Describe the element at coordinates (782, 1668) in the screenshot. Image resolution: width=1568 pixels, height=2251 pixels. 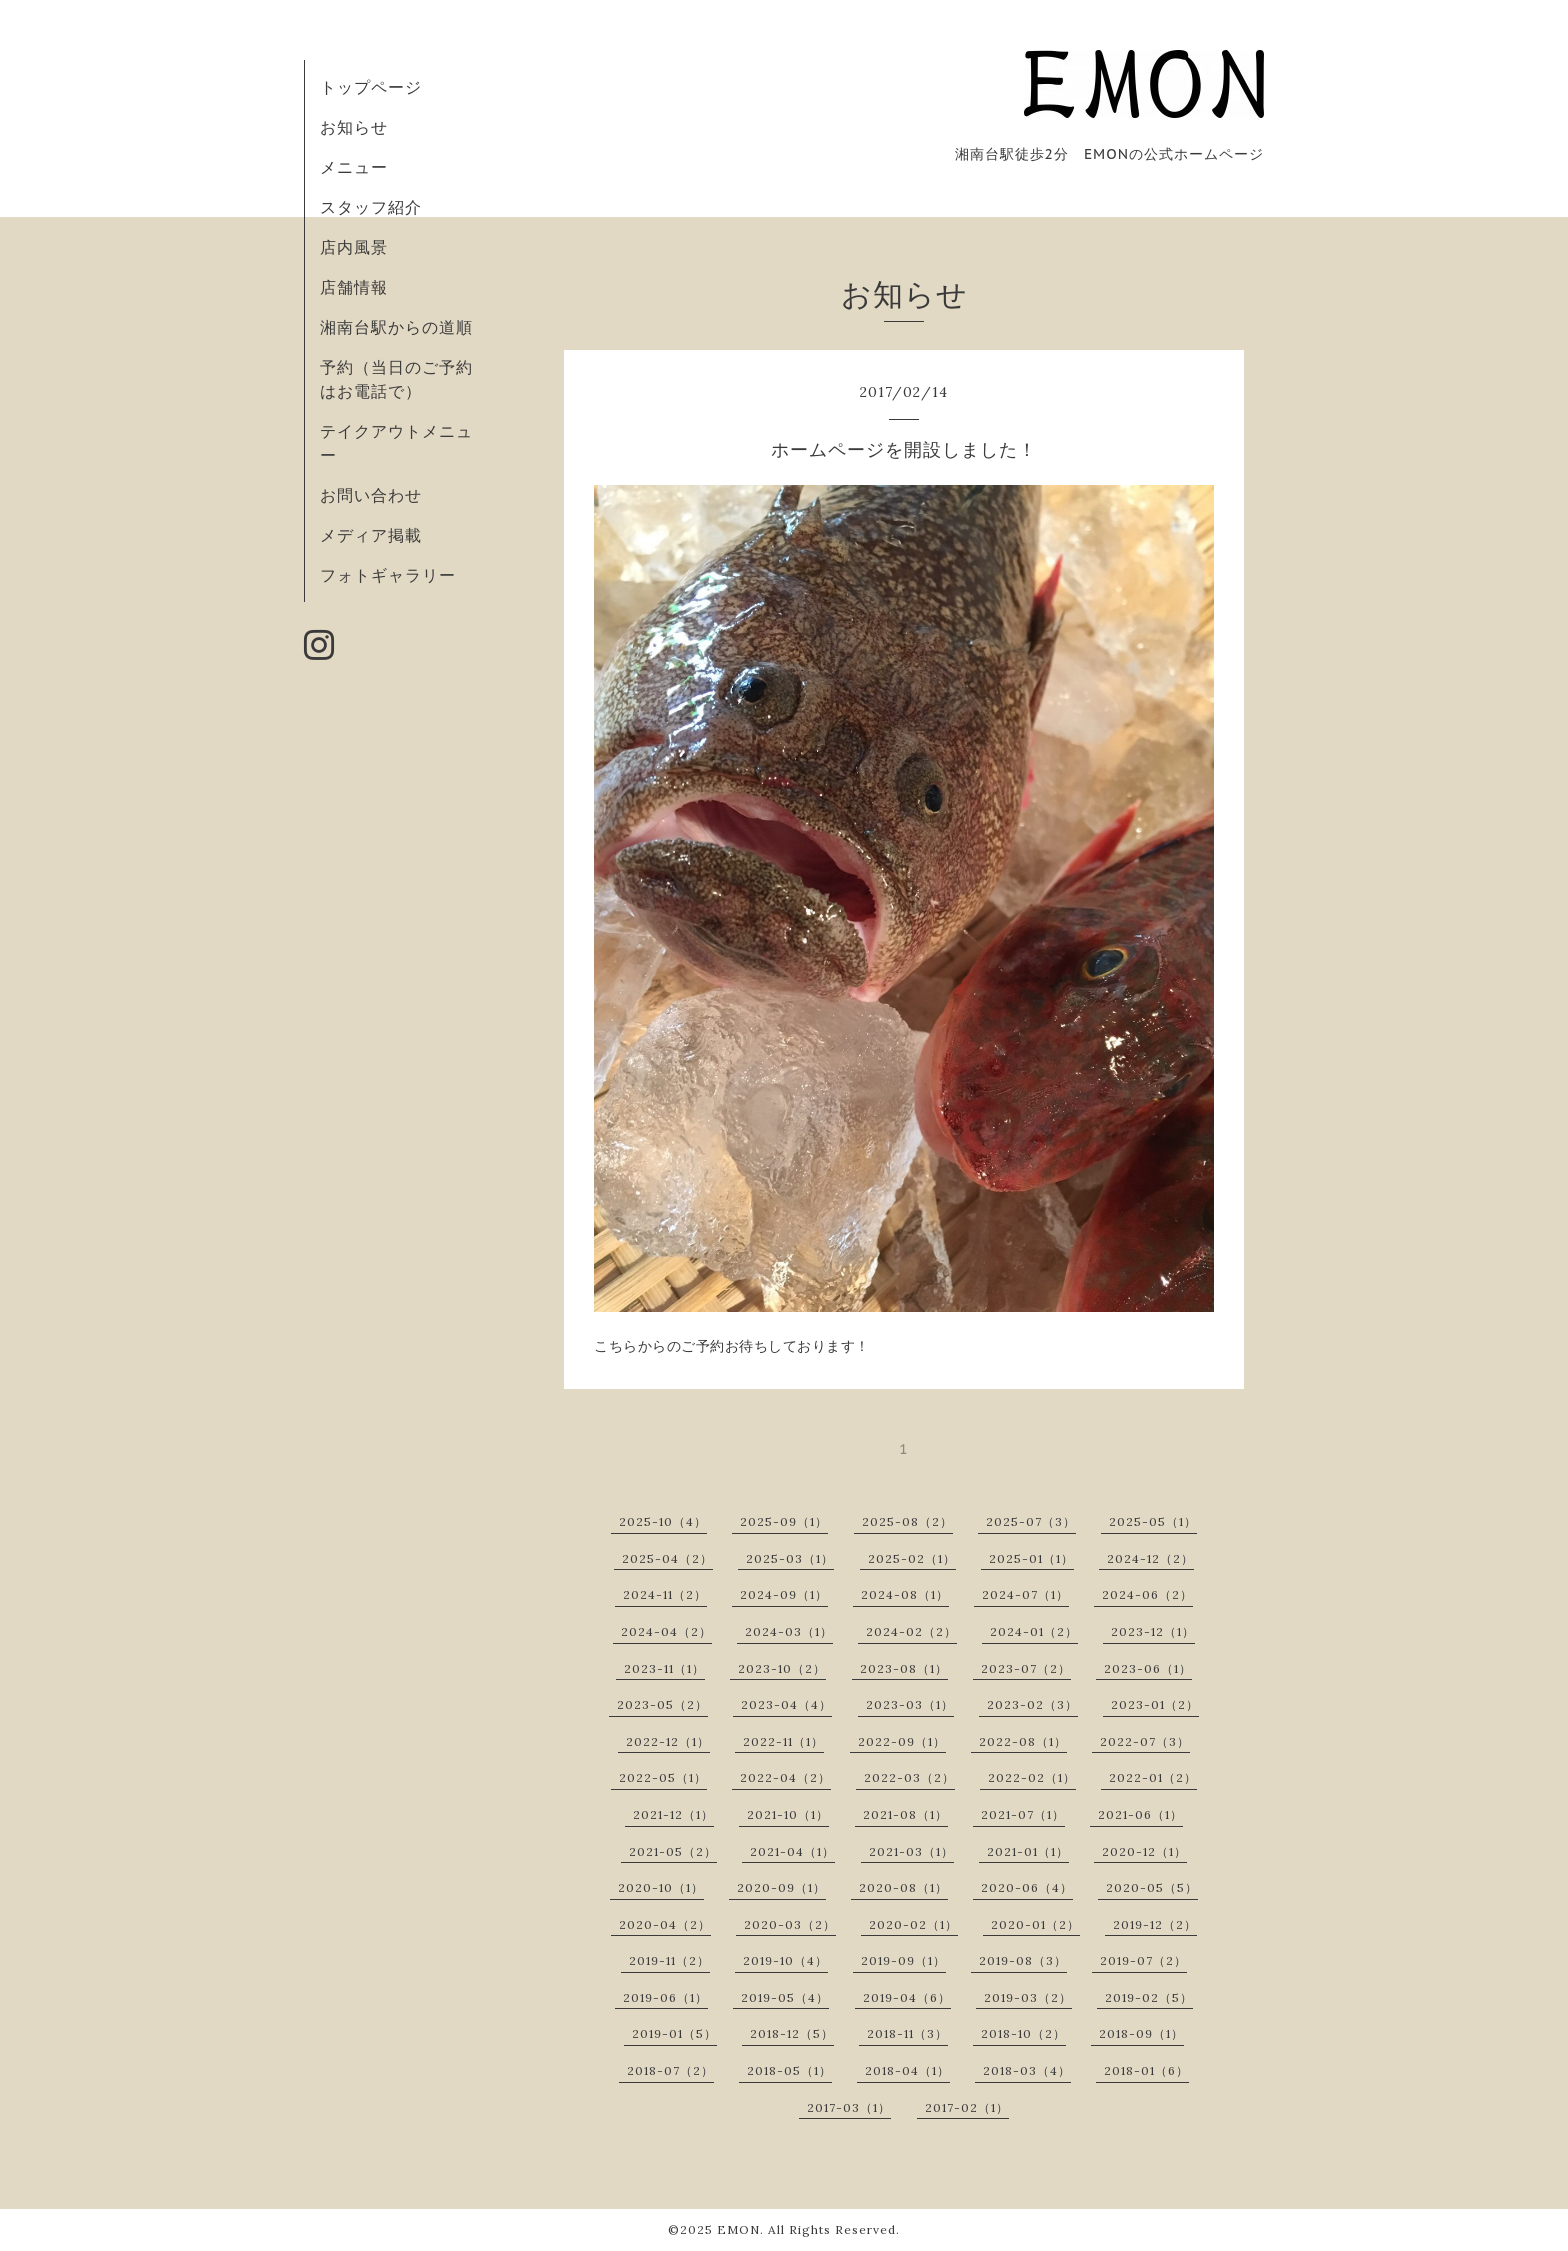
I see `2023-10（2）` at that location.